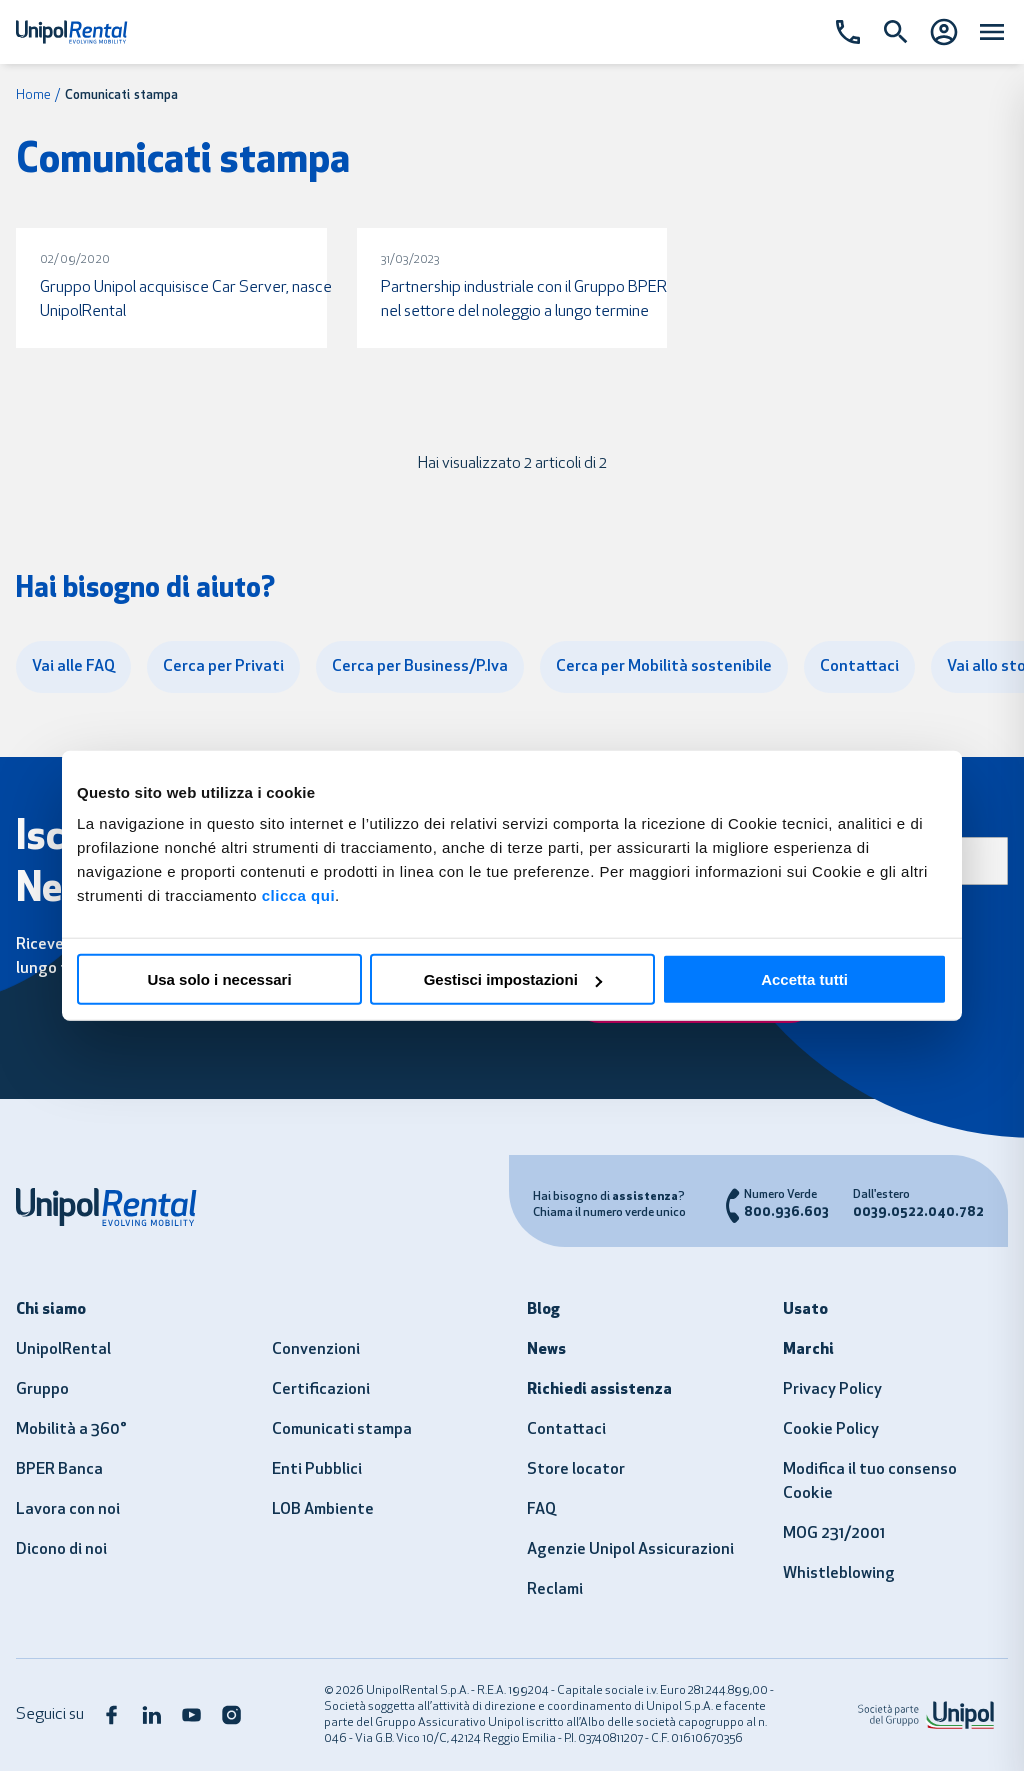 The height and width of the screenshot is (1771, 1024). I want to click on Agenzie Unipol Assicurazioni, so click(630, 1550).